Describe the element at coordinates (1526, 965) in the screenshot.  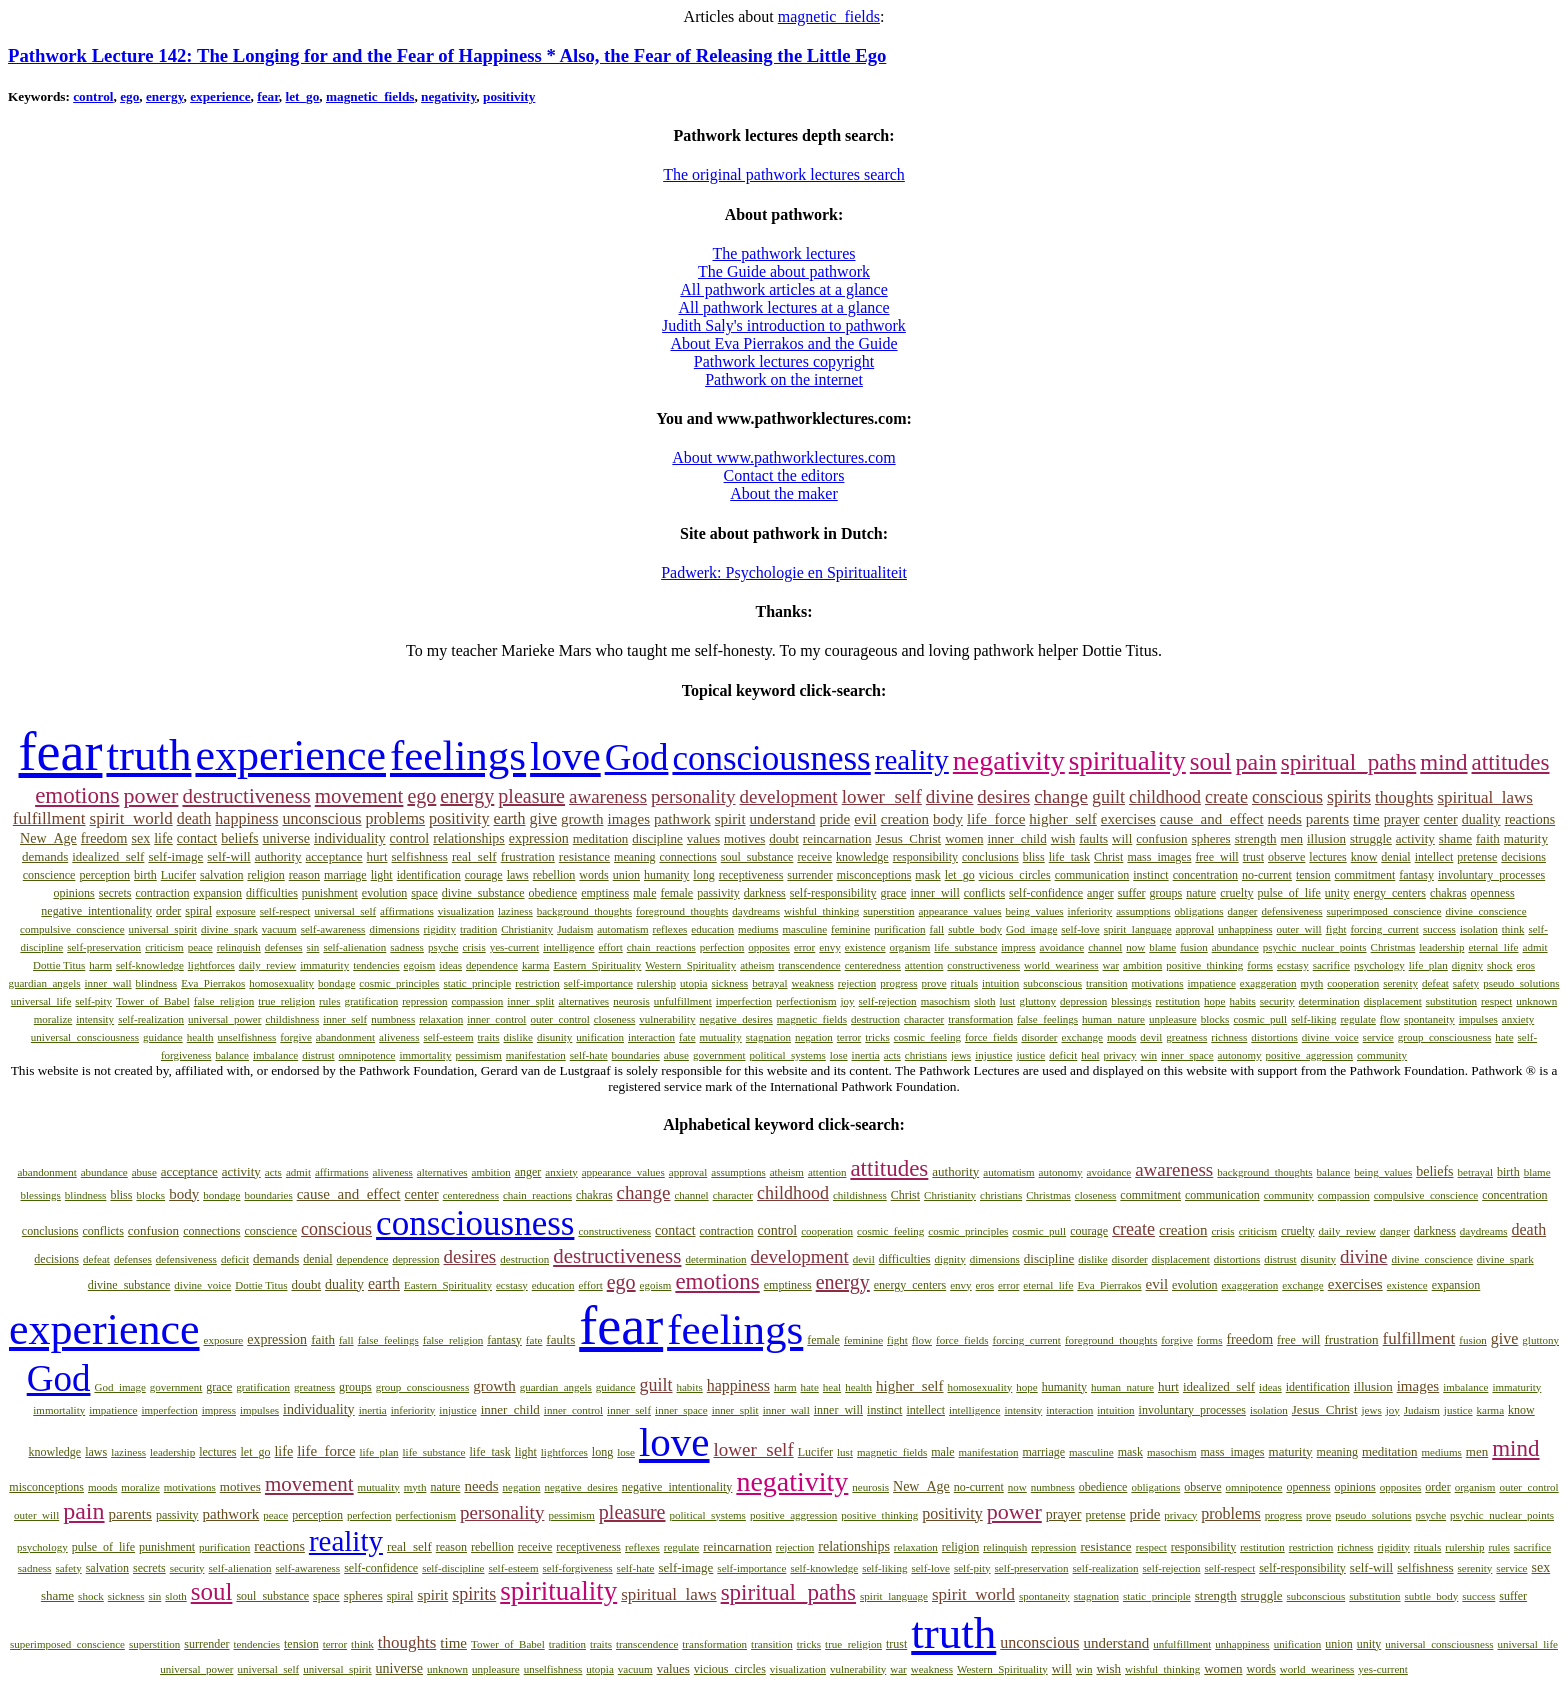
I see `eros` at that location.